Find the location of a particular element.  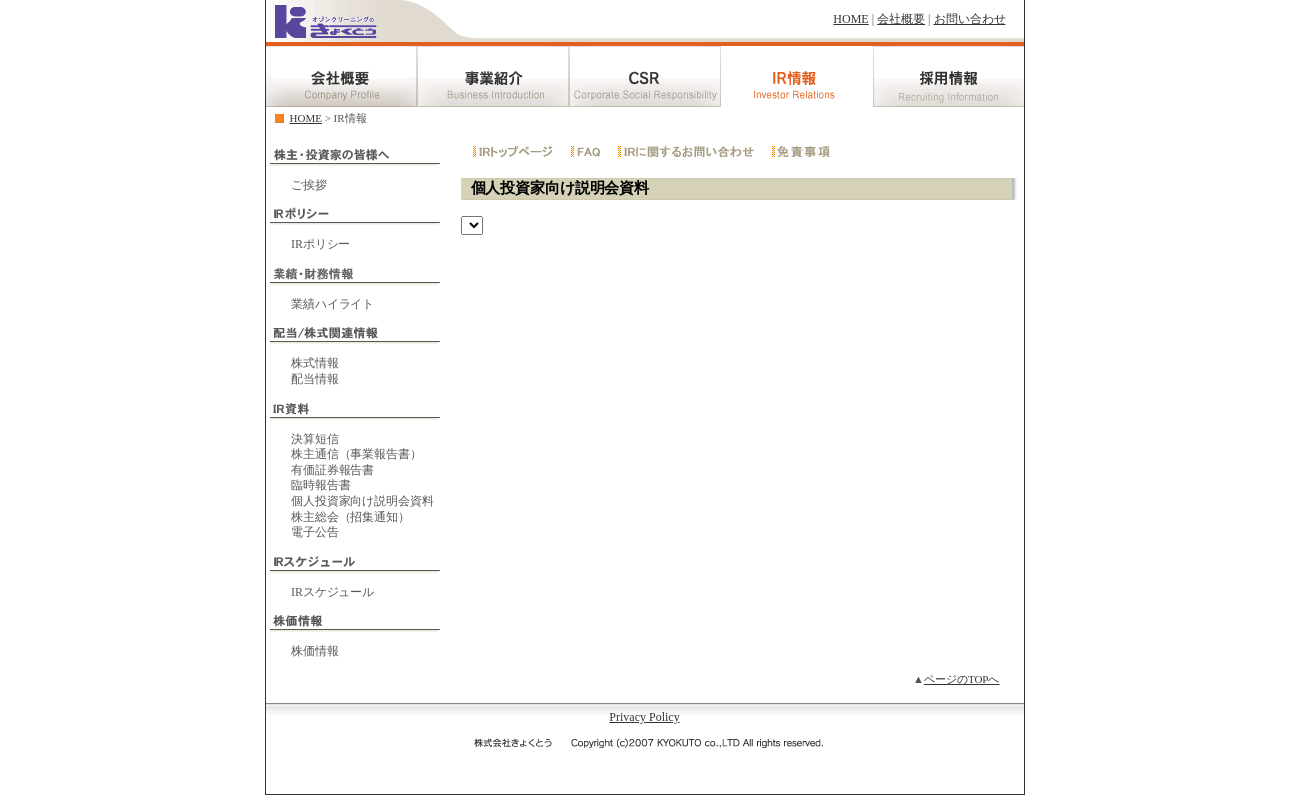

クリーニングのきょくとう is located at coordinates (326, 25).